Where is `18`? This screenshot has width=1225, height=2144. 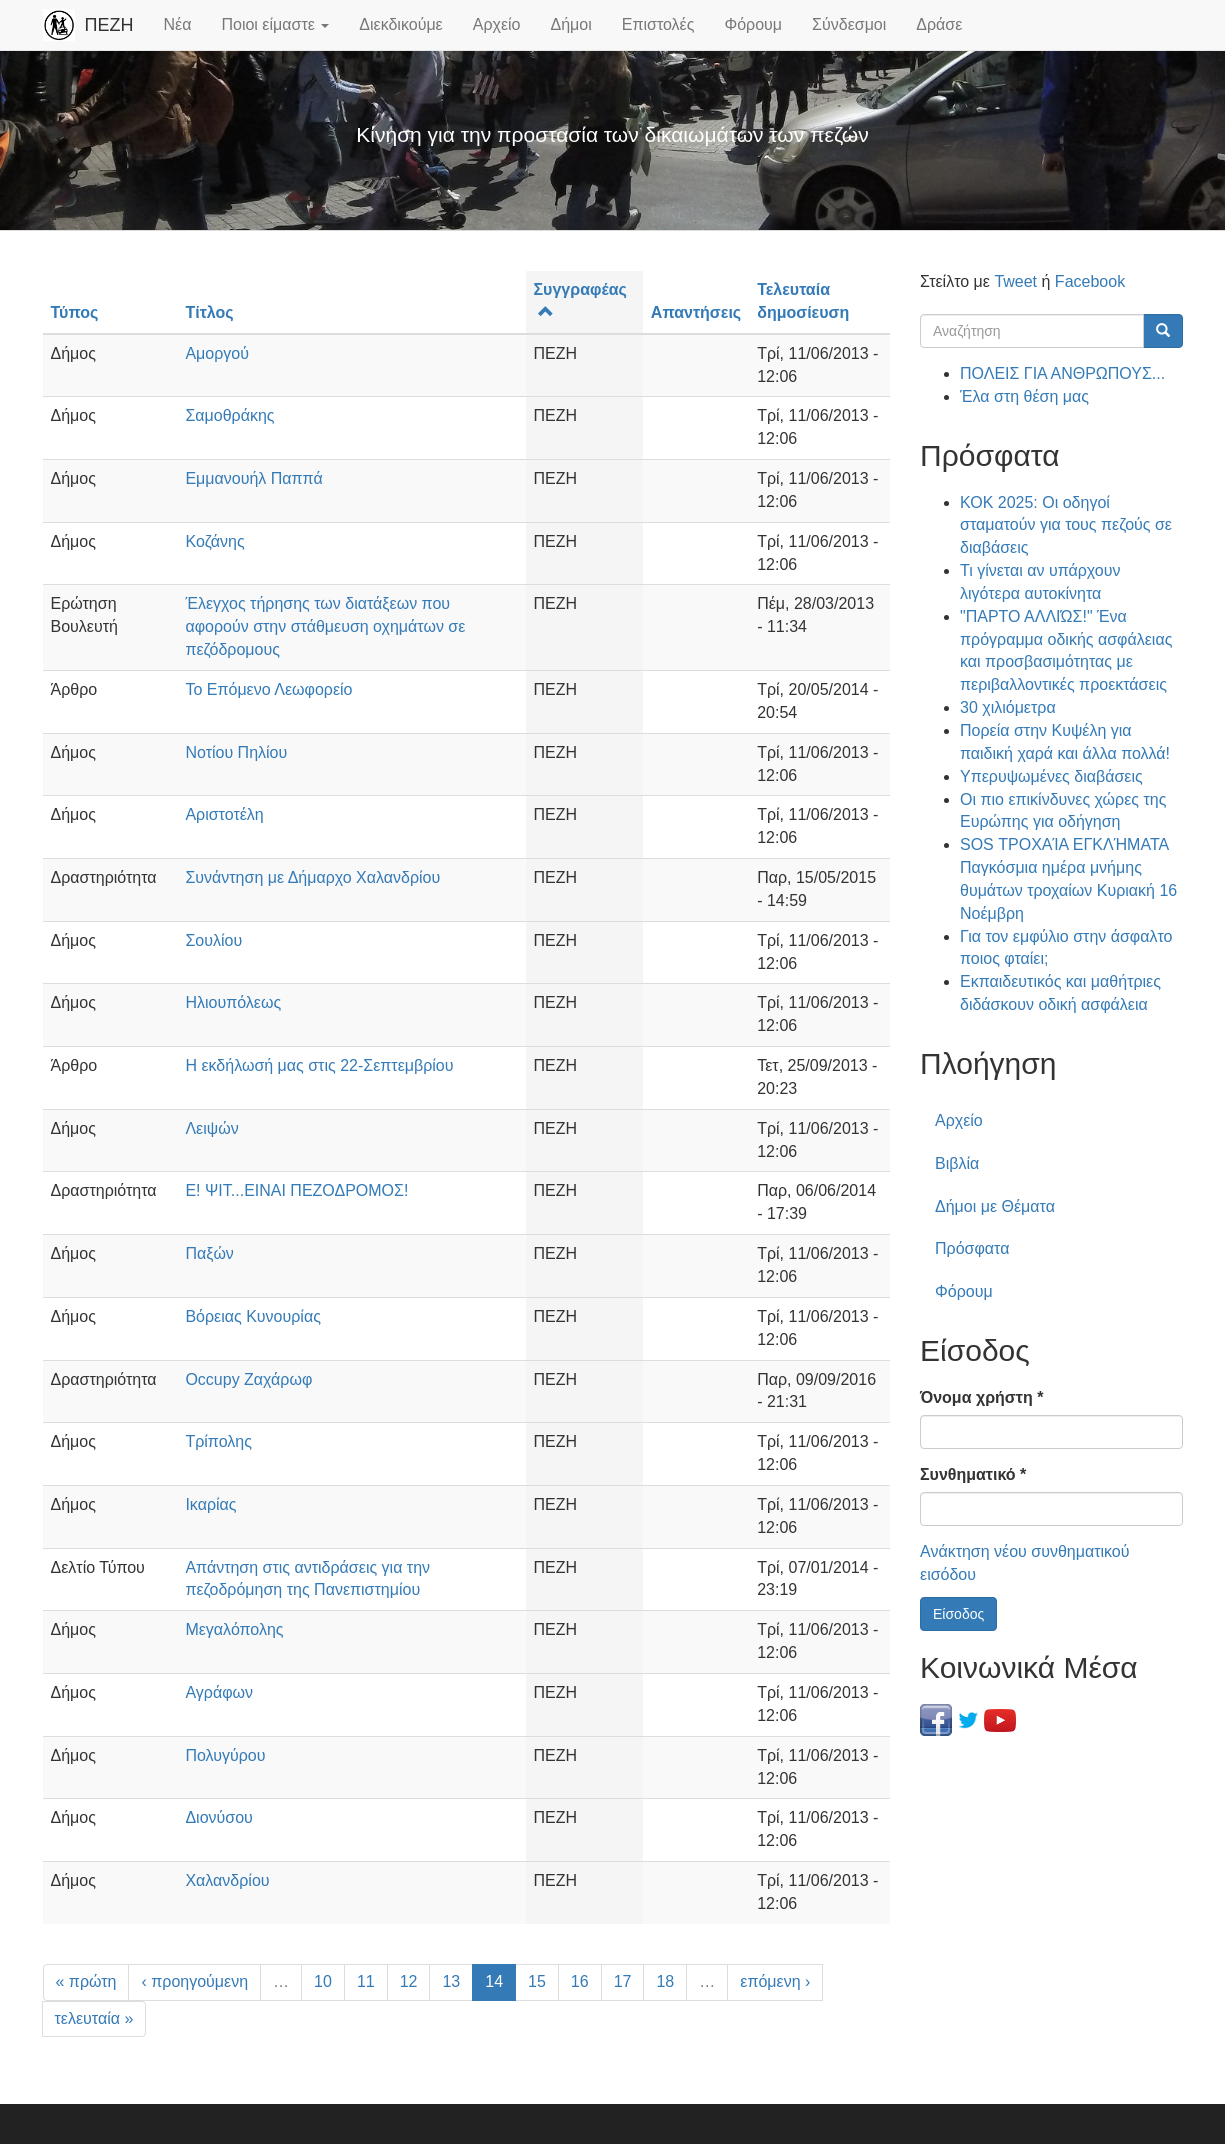
18 is located at coordinates (665, 1981).